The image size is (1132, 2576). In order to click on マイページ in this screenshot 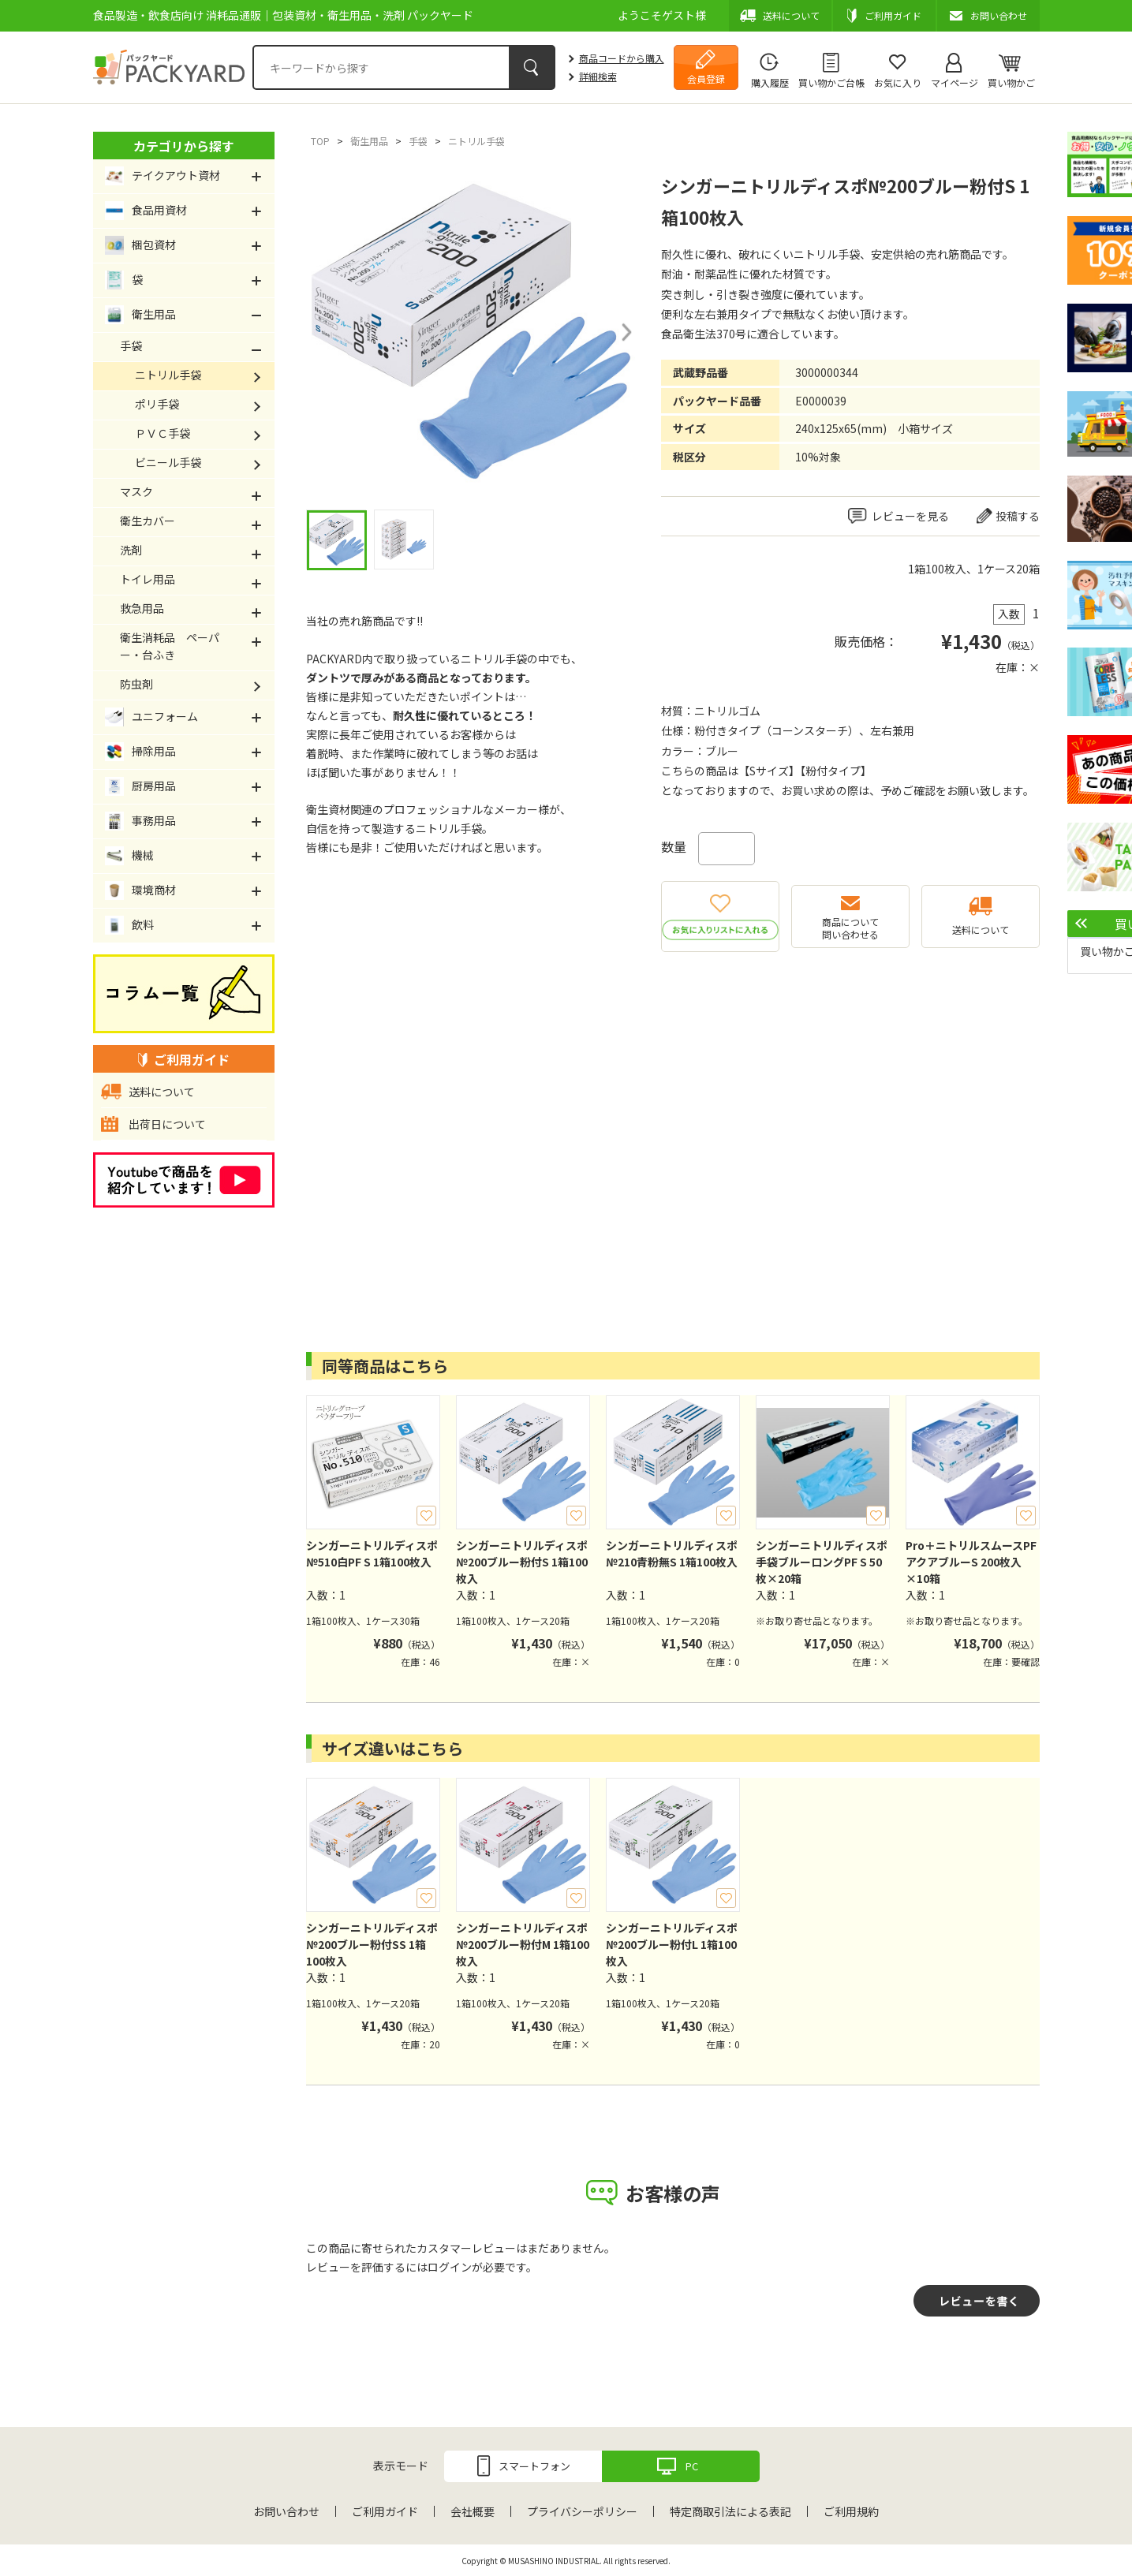, I will do `click(954, 82)`.